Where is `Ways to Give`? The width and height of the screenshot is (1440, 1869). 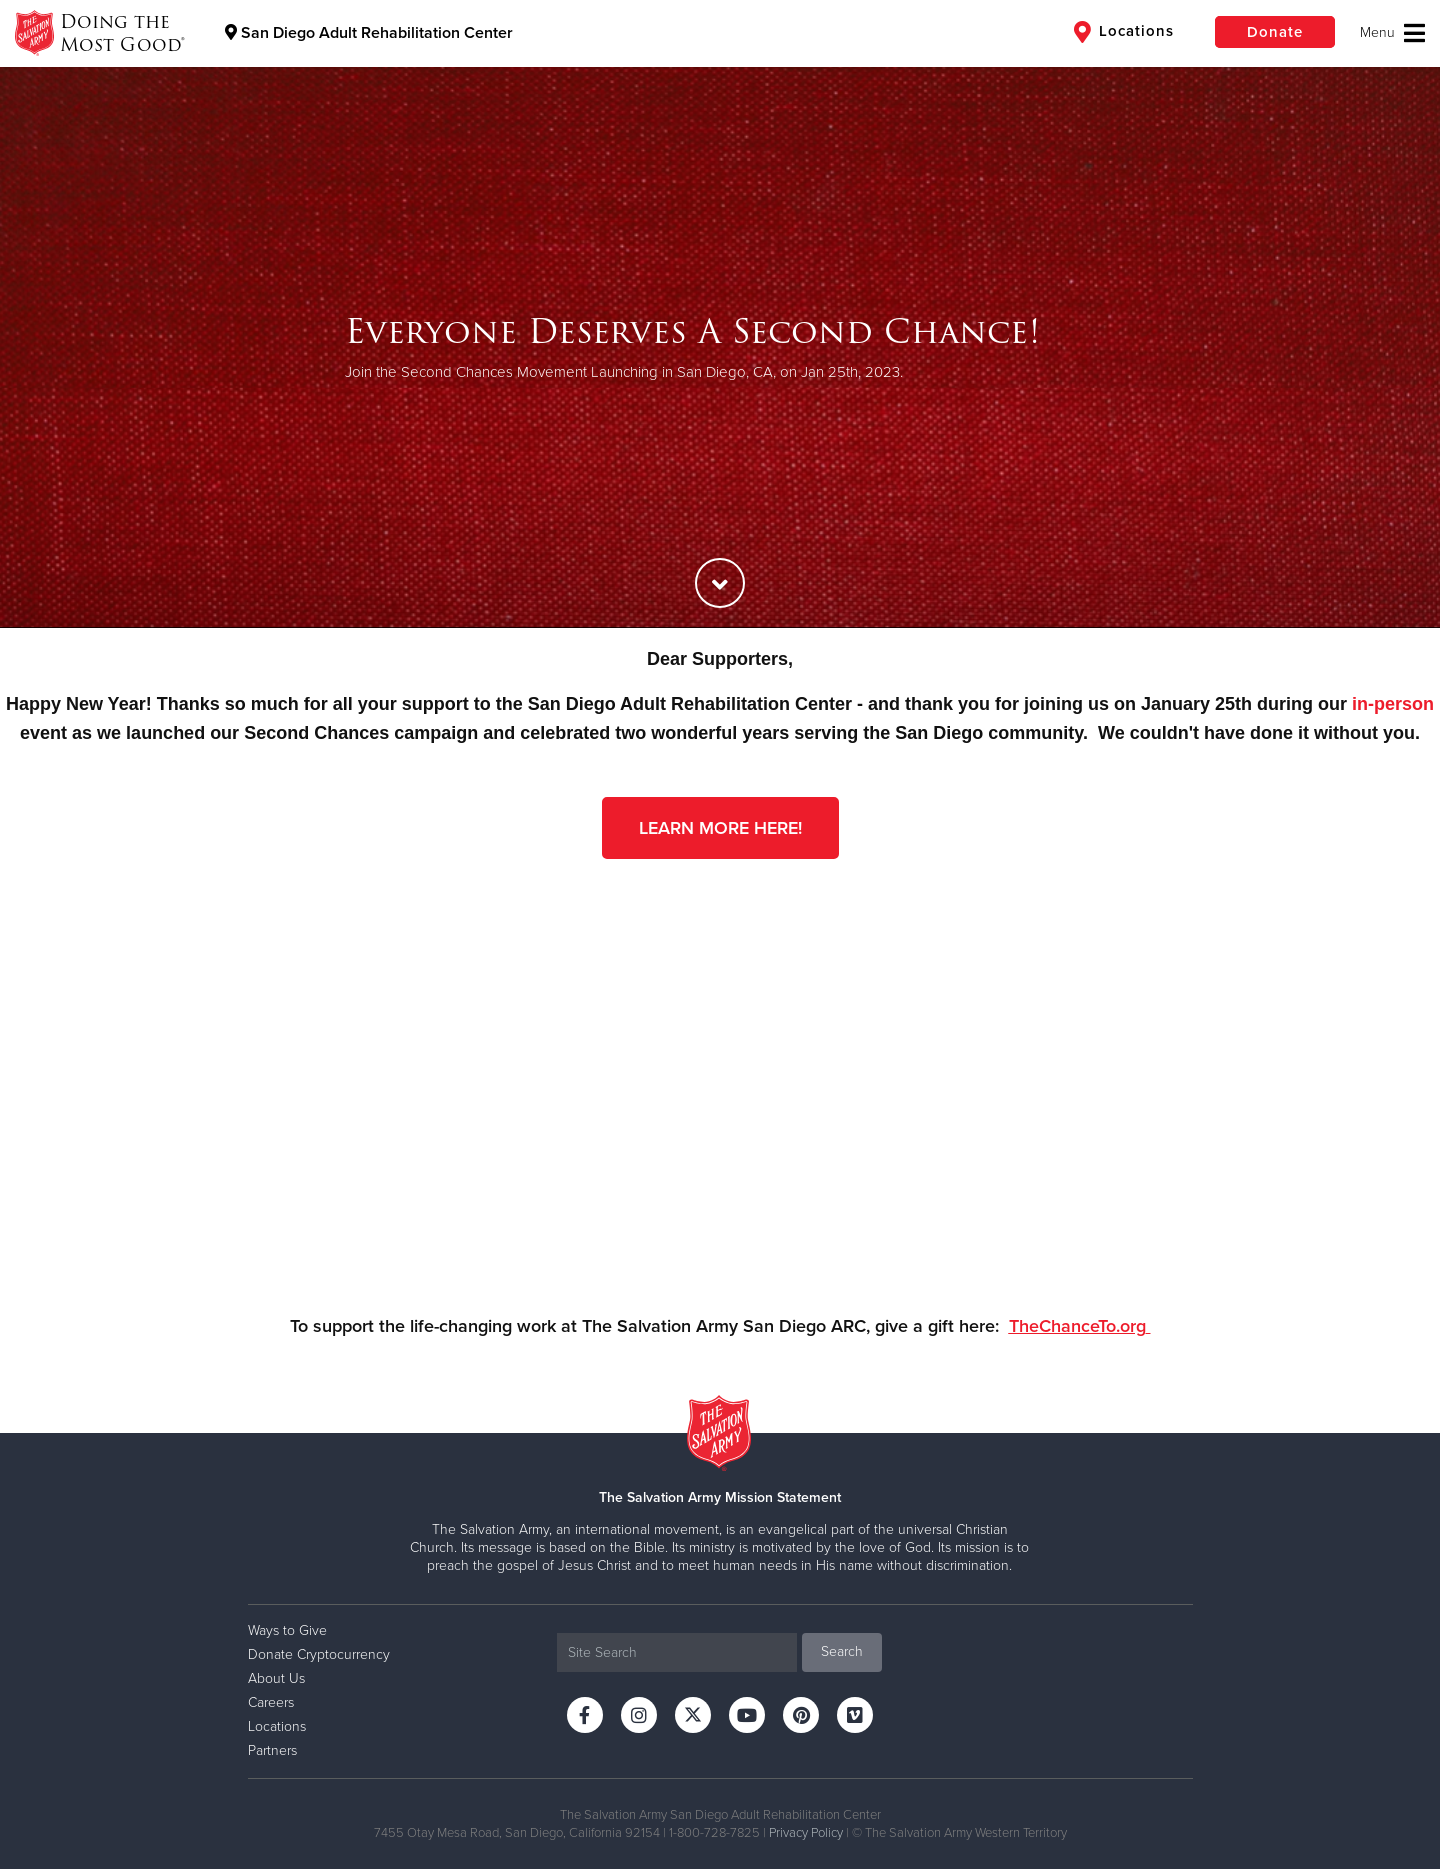
Ways to Give is located at coordinates (287, 1630).